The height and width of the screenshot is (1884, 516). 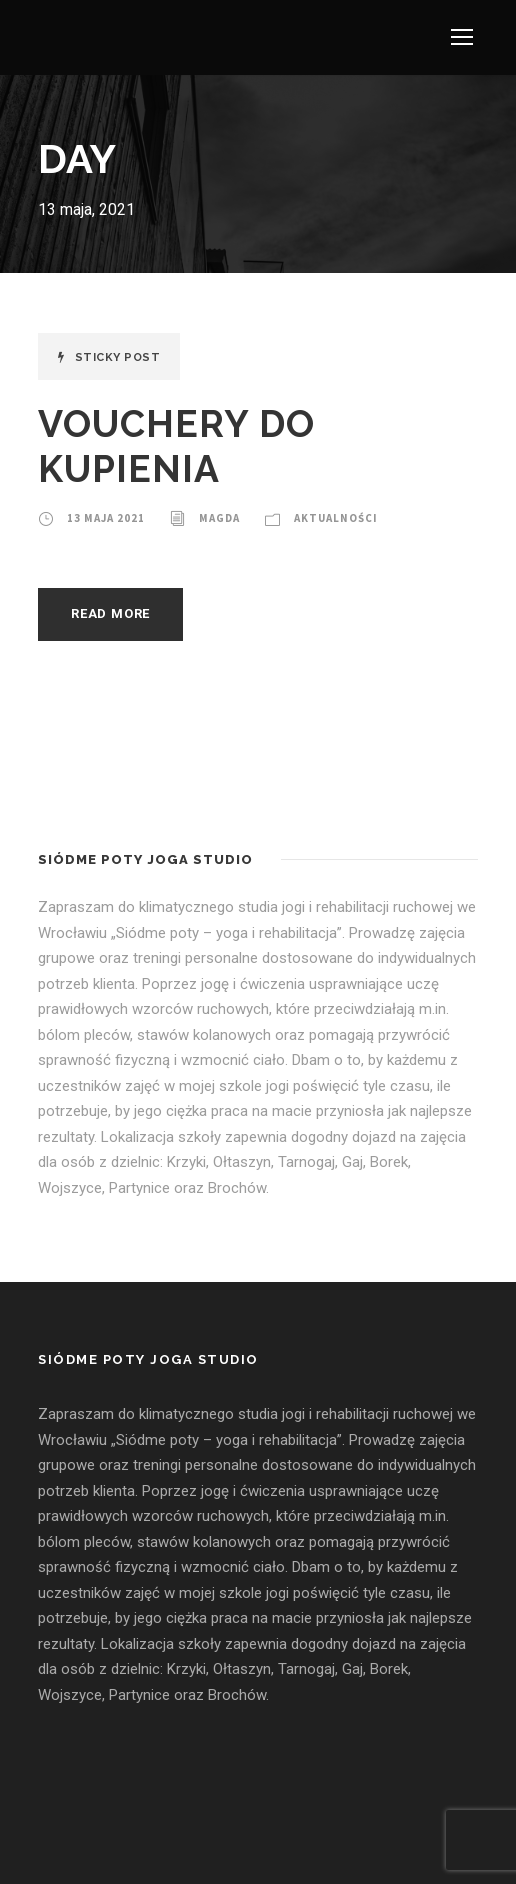 What do you see at coordinates (219, 518) in the screenshot?
I see `Magda` at bounding box center [219, 518].